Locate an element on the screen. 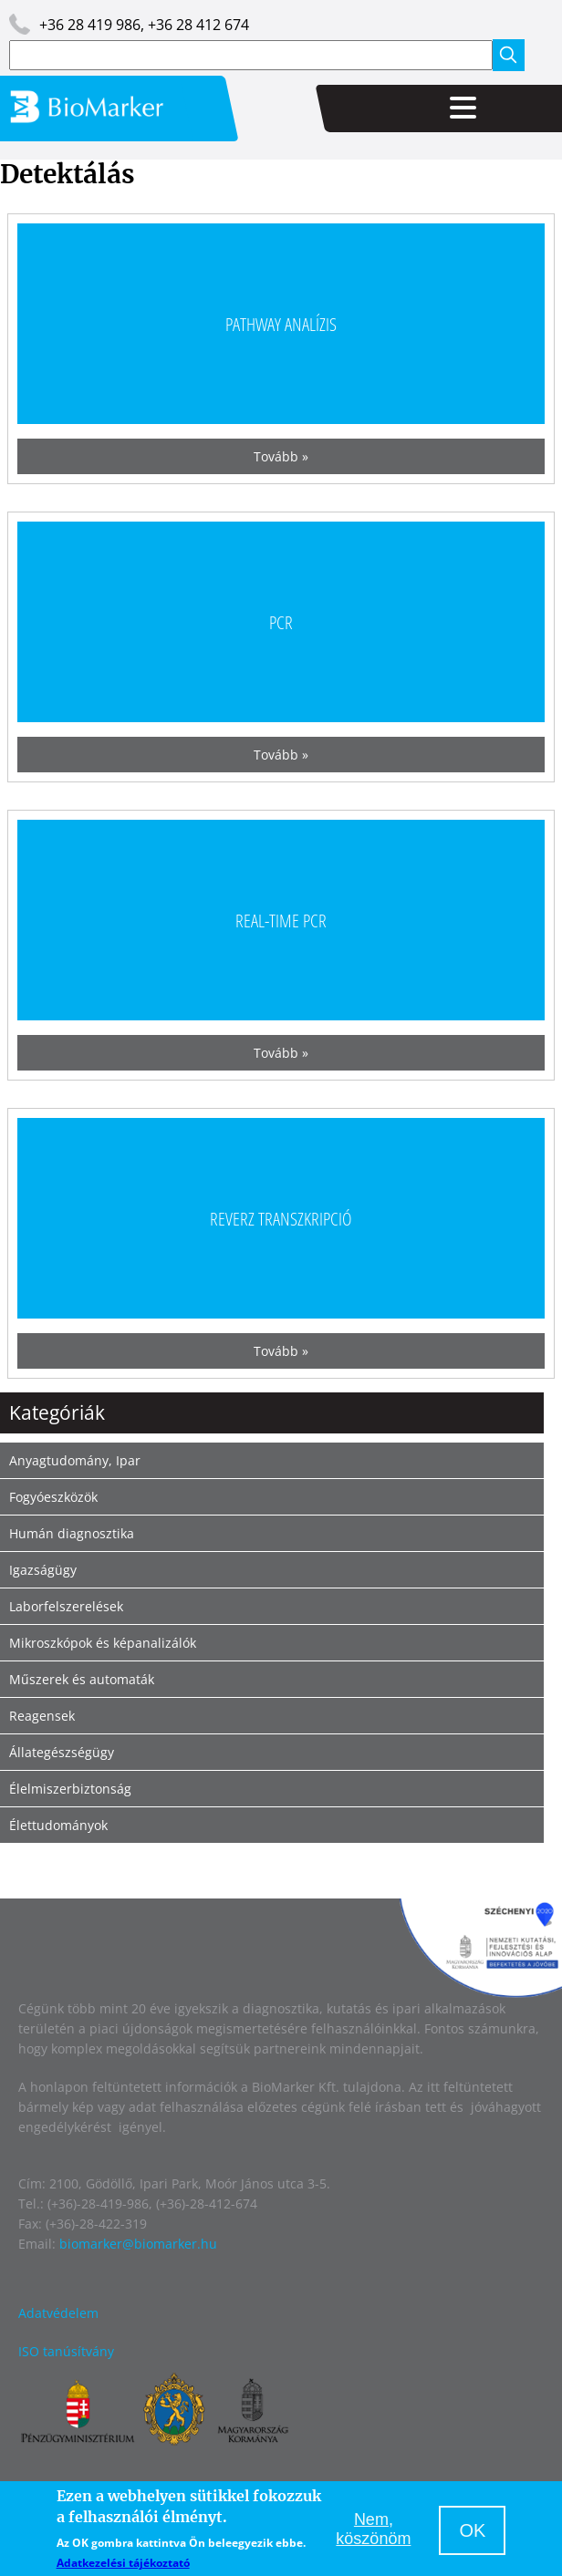  Adatkezelési tájékoztató is located at coordinates (123, 2563).